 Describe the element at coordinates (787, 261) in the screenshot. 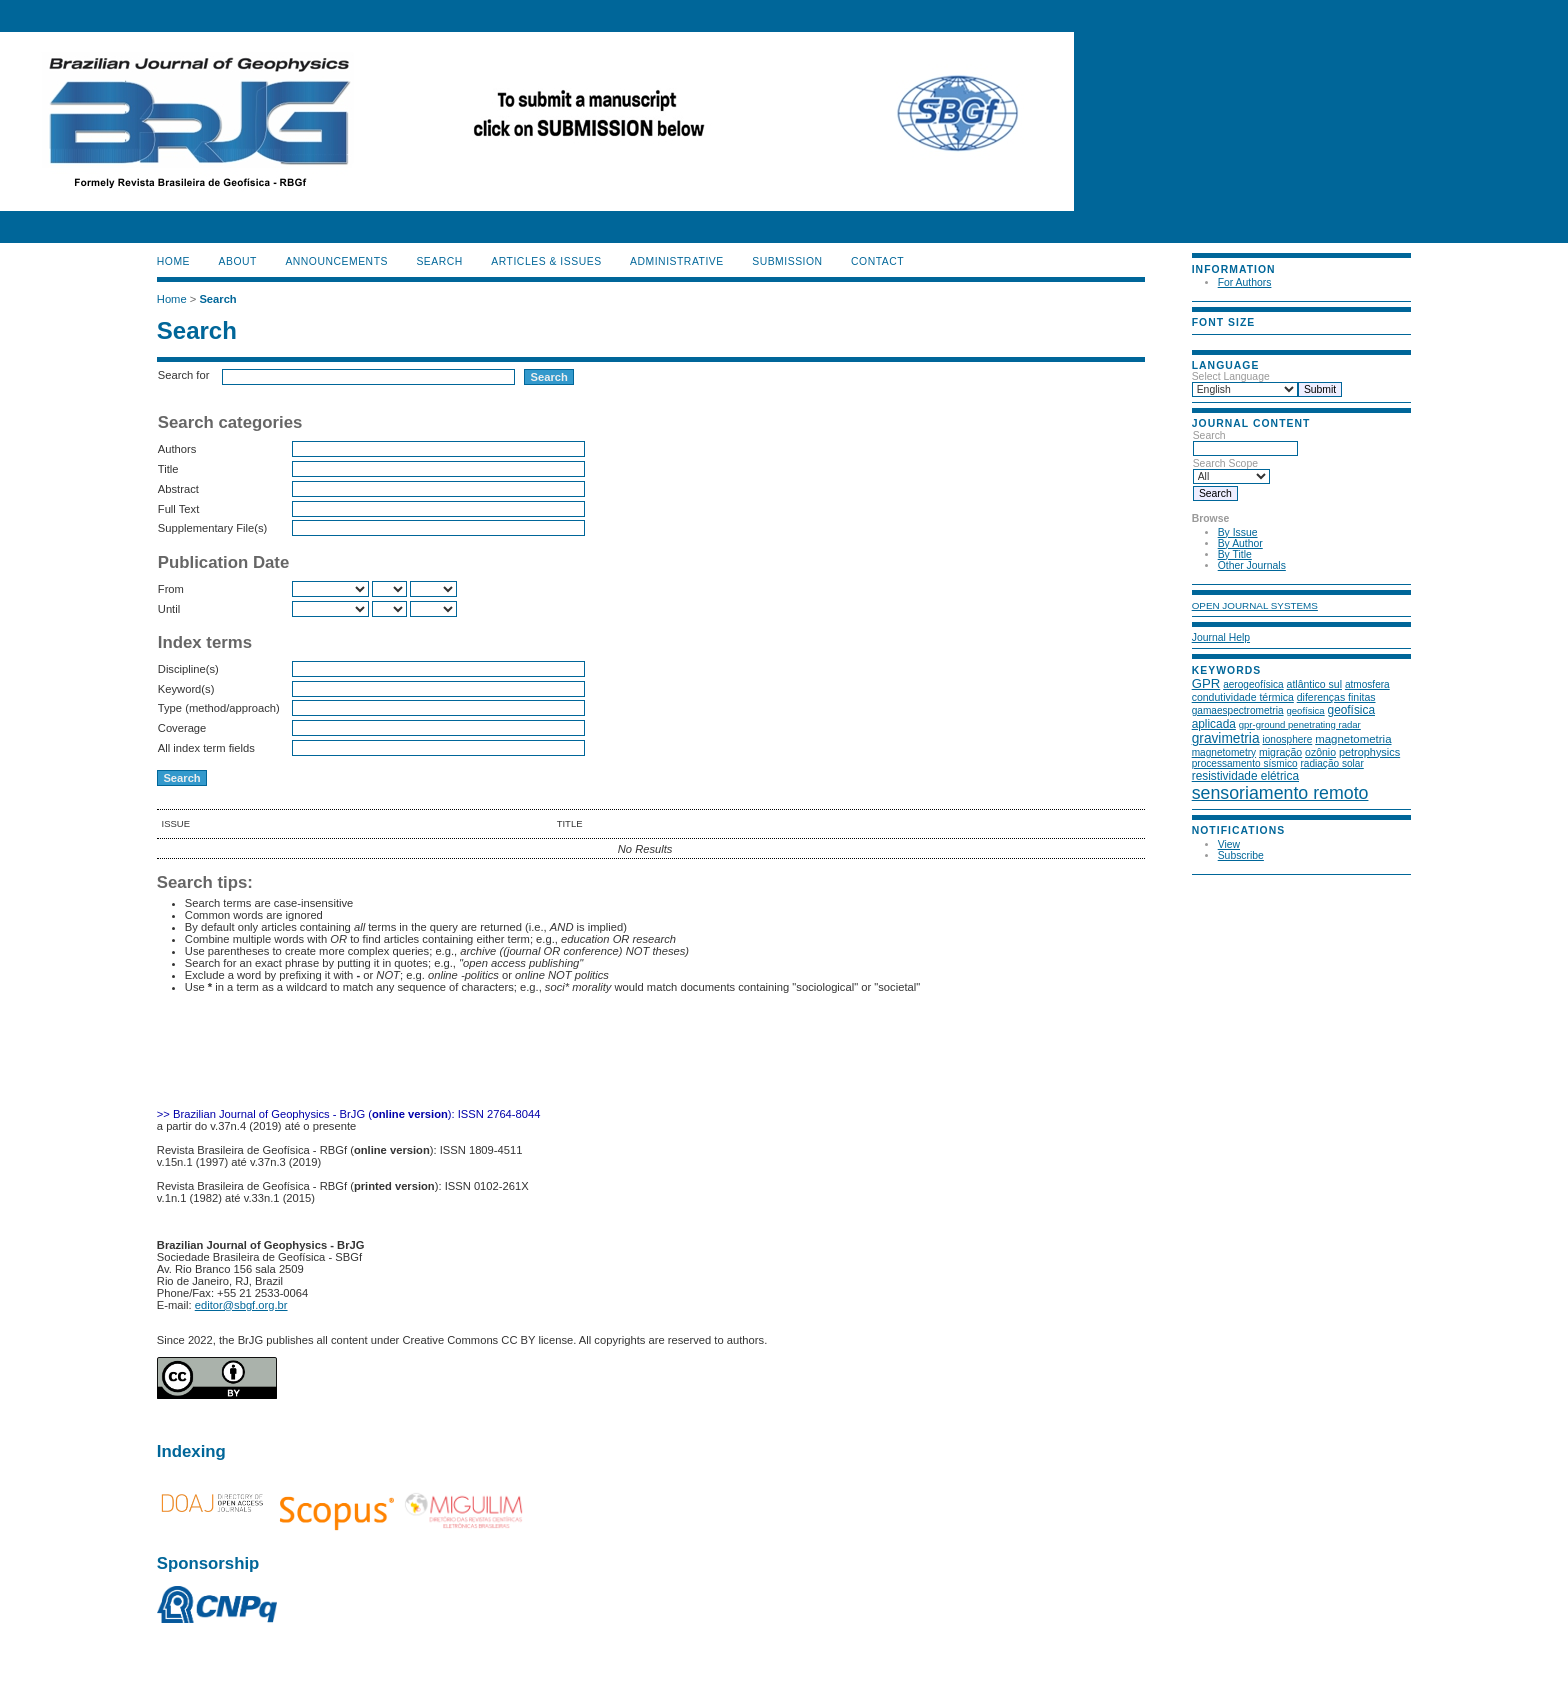

I see `SUBMISSION` at that location.